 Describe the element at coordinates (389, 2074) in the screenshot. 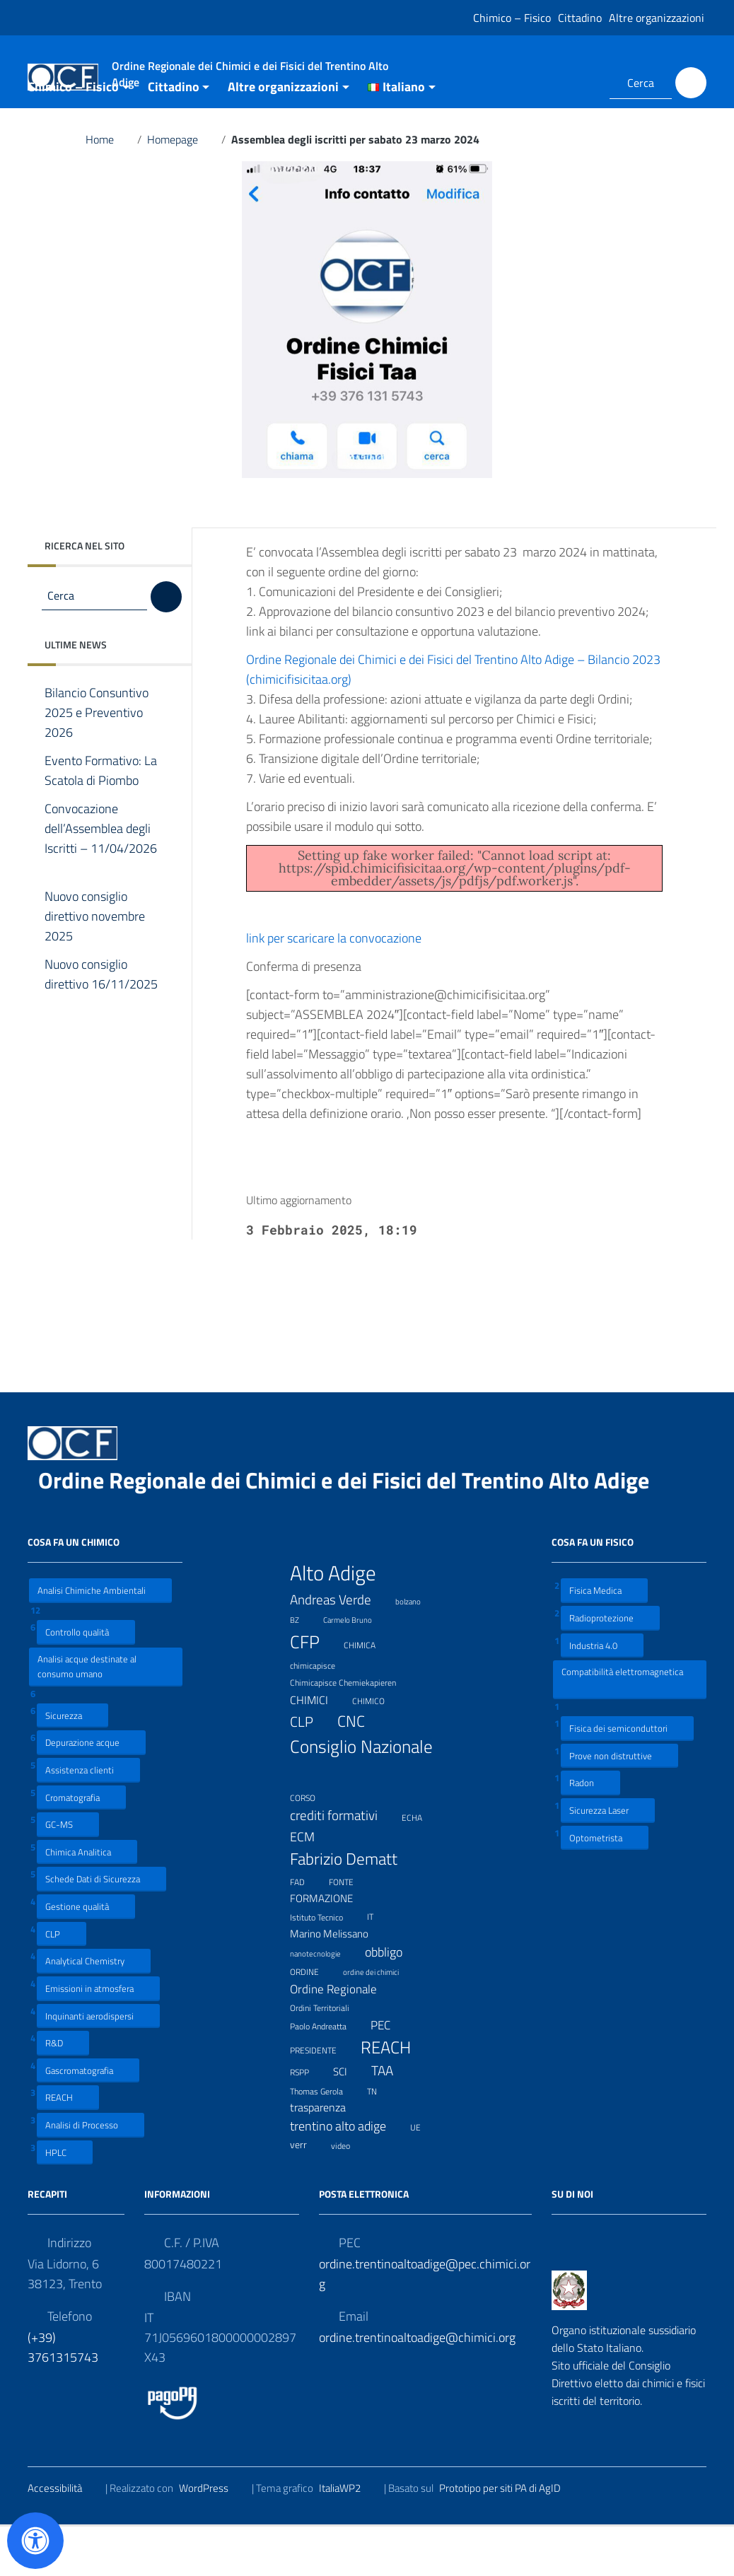

I see `PEC [PEC (15 elementi)]` at that location.